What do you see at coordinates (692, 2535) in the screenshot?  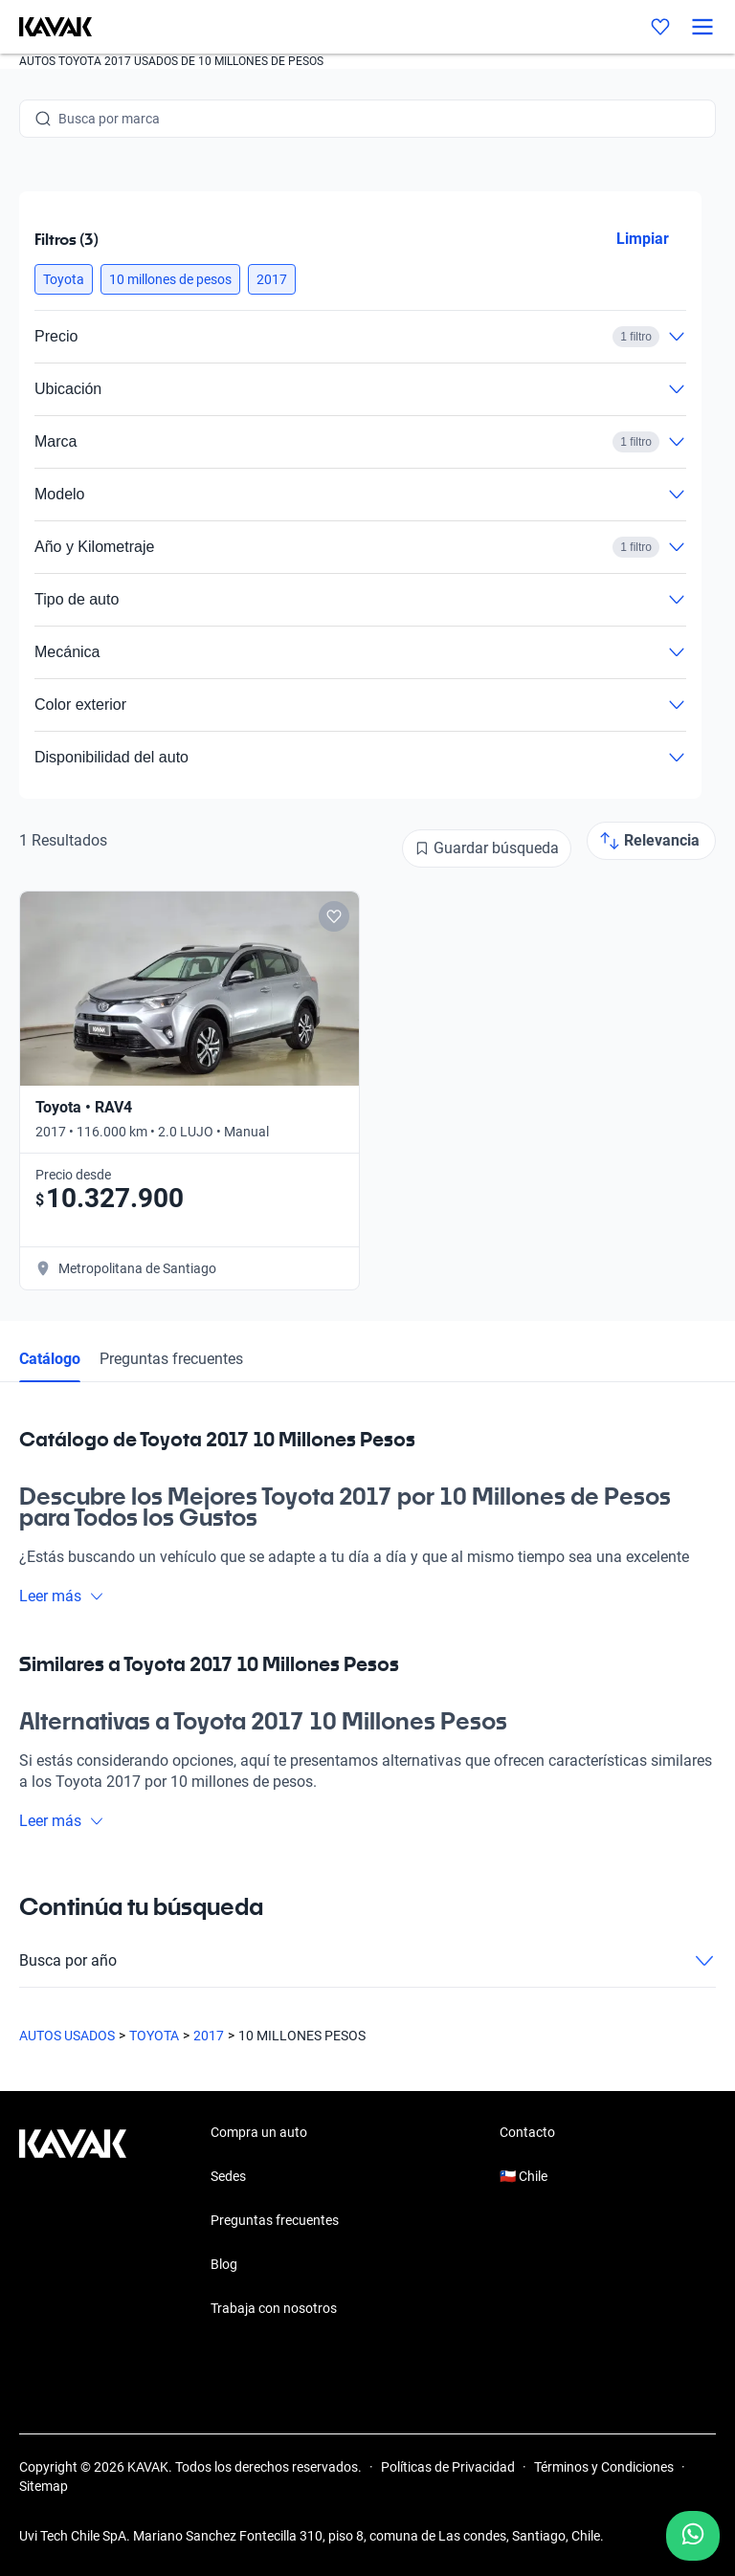 I see `[Chat with us on WhatsApp]` at bounding box center [692, 2535].